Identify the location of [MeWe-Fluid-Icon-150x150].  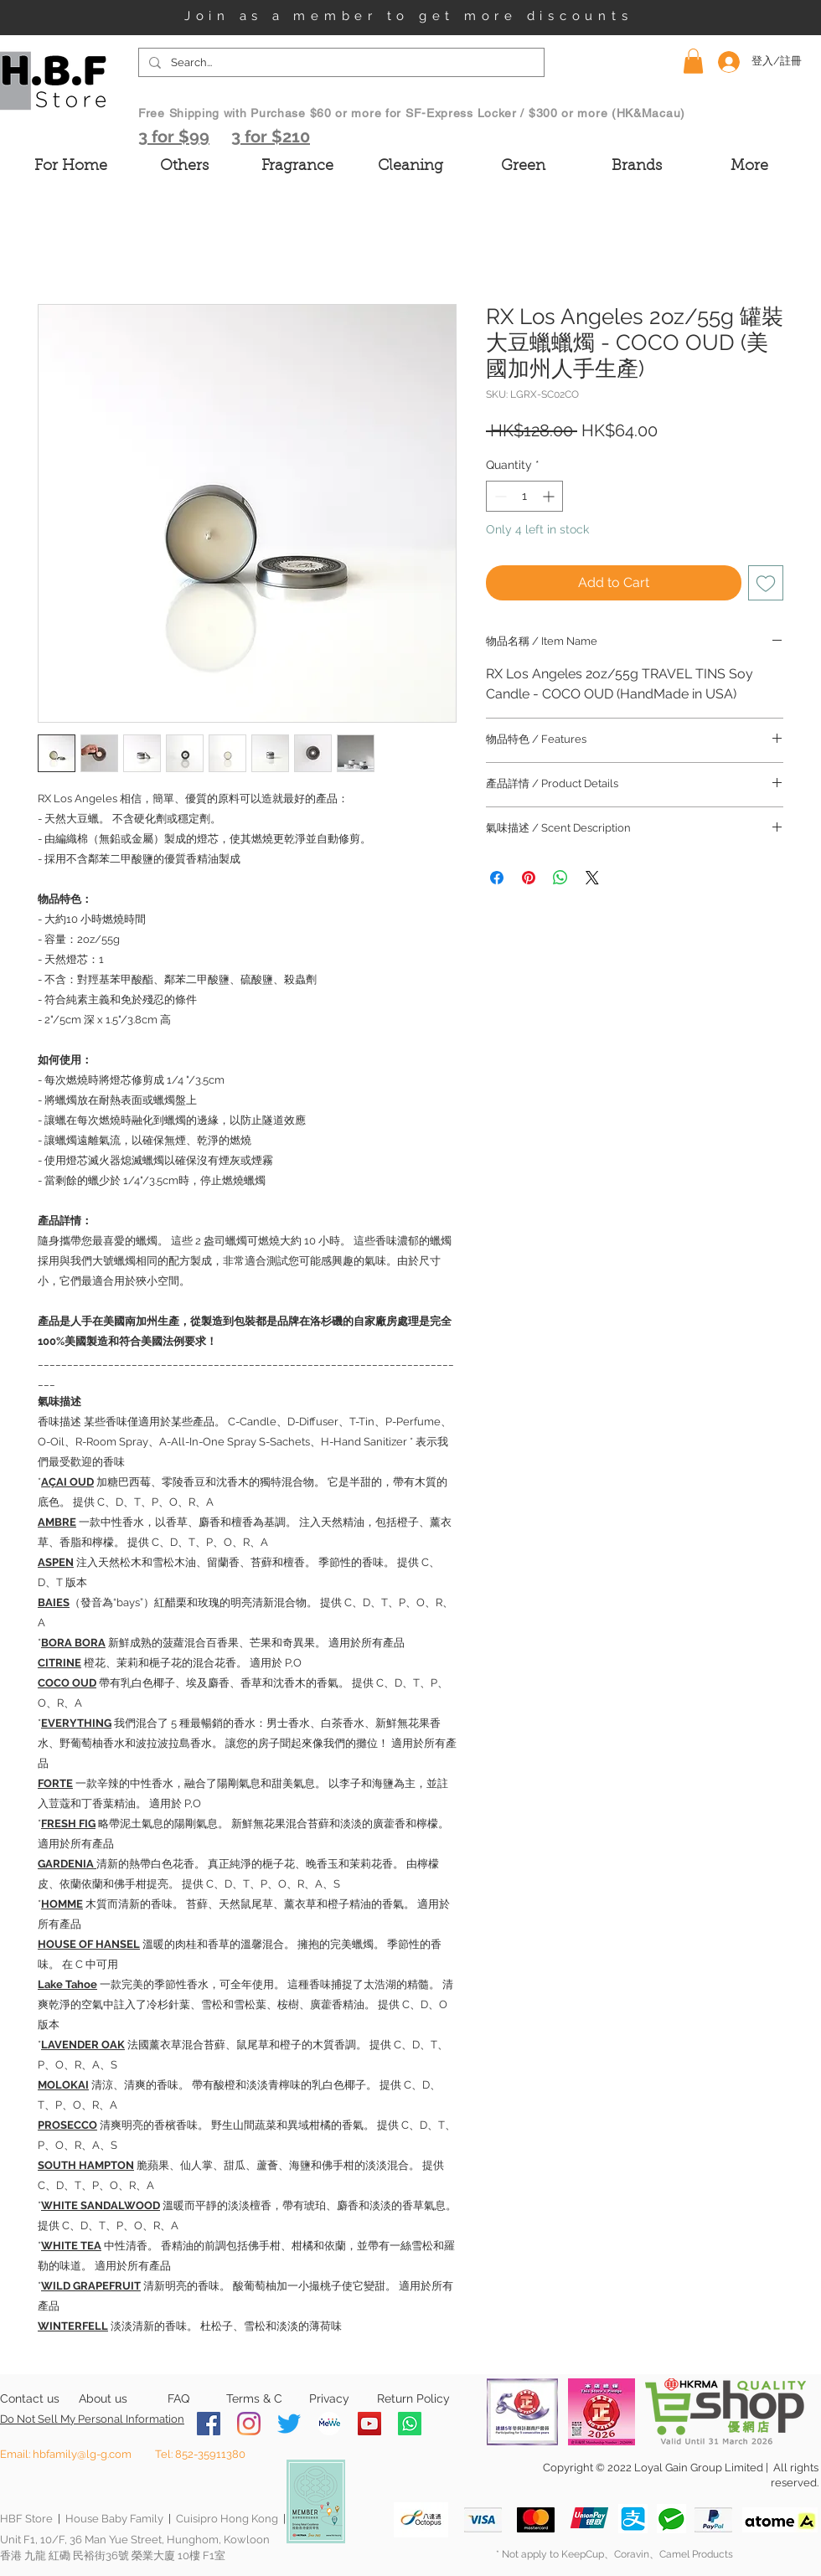
(329, 2423).